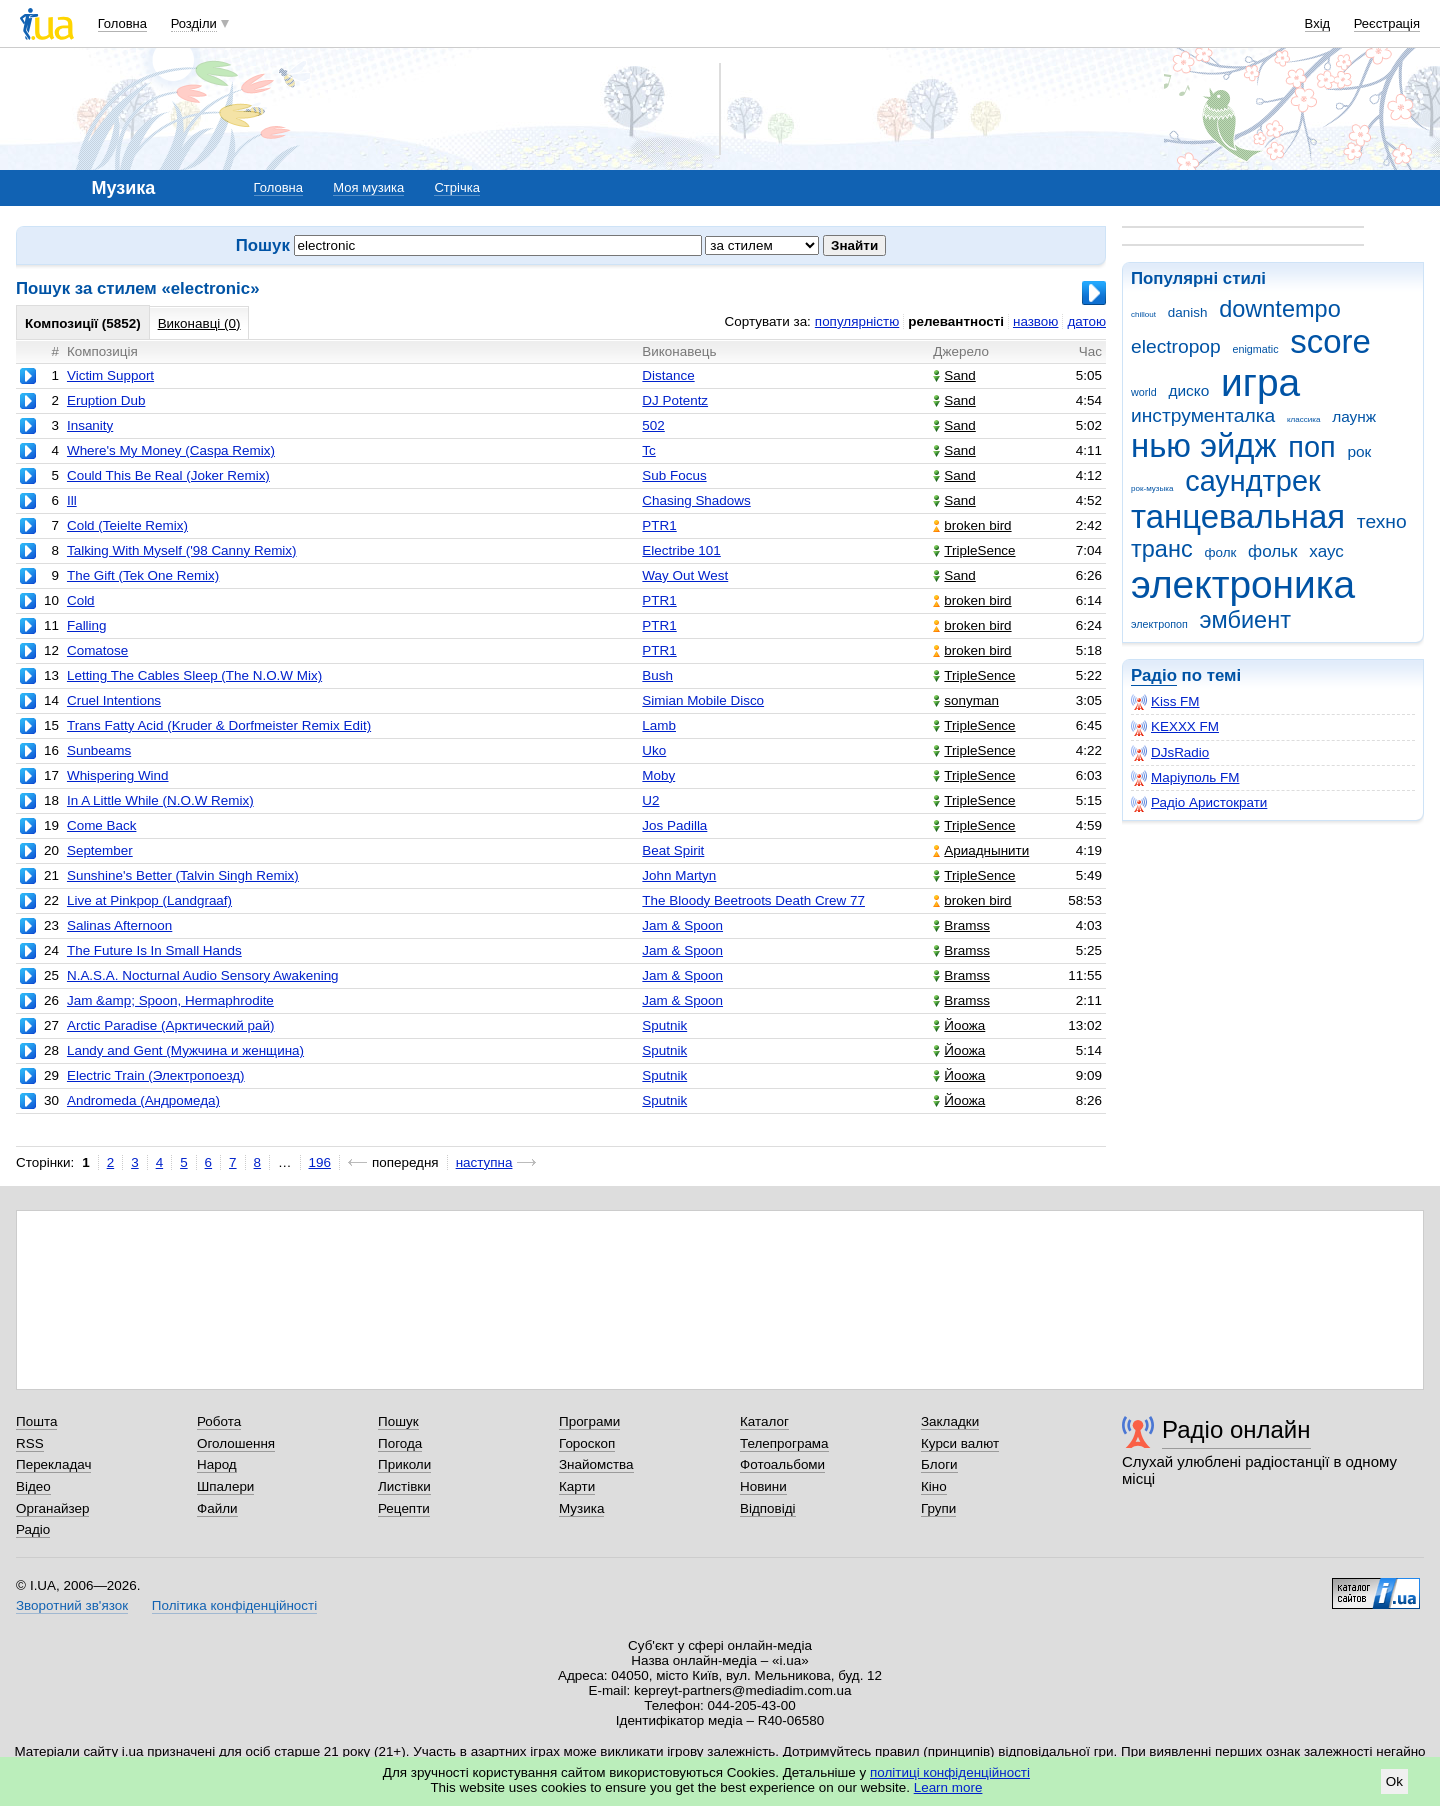 Image resolution: width=1440 pixels, height=1806 pixels. What do you see at coordinates (1359, 451) in the screenshot?
I see `рок` at bounding box center [1359, 451].